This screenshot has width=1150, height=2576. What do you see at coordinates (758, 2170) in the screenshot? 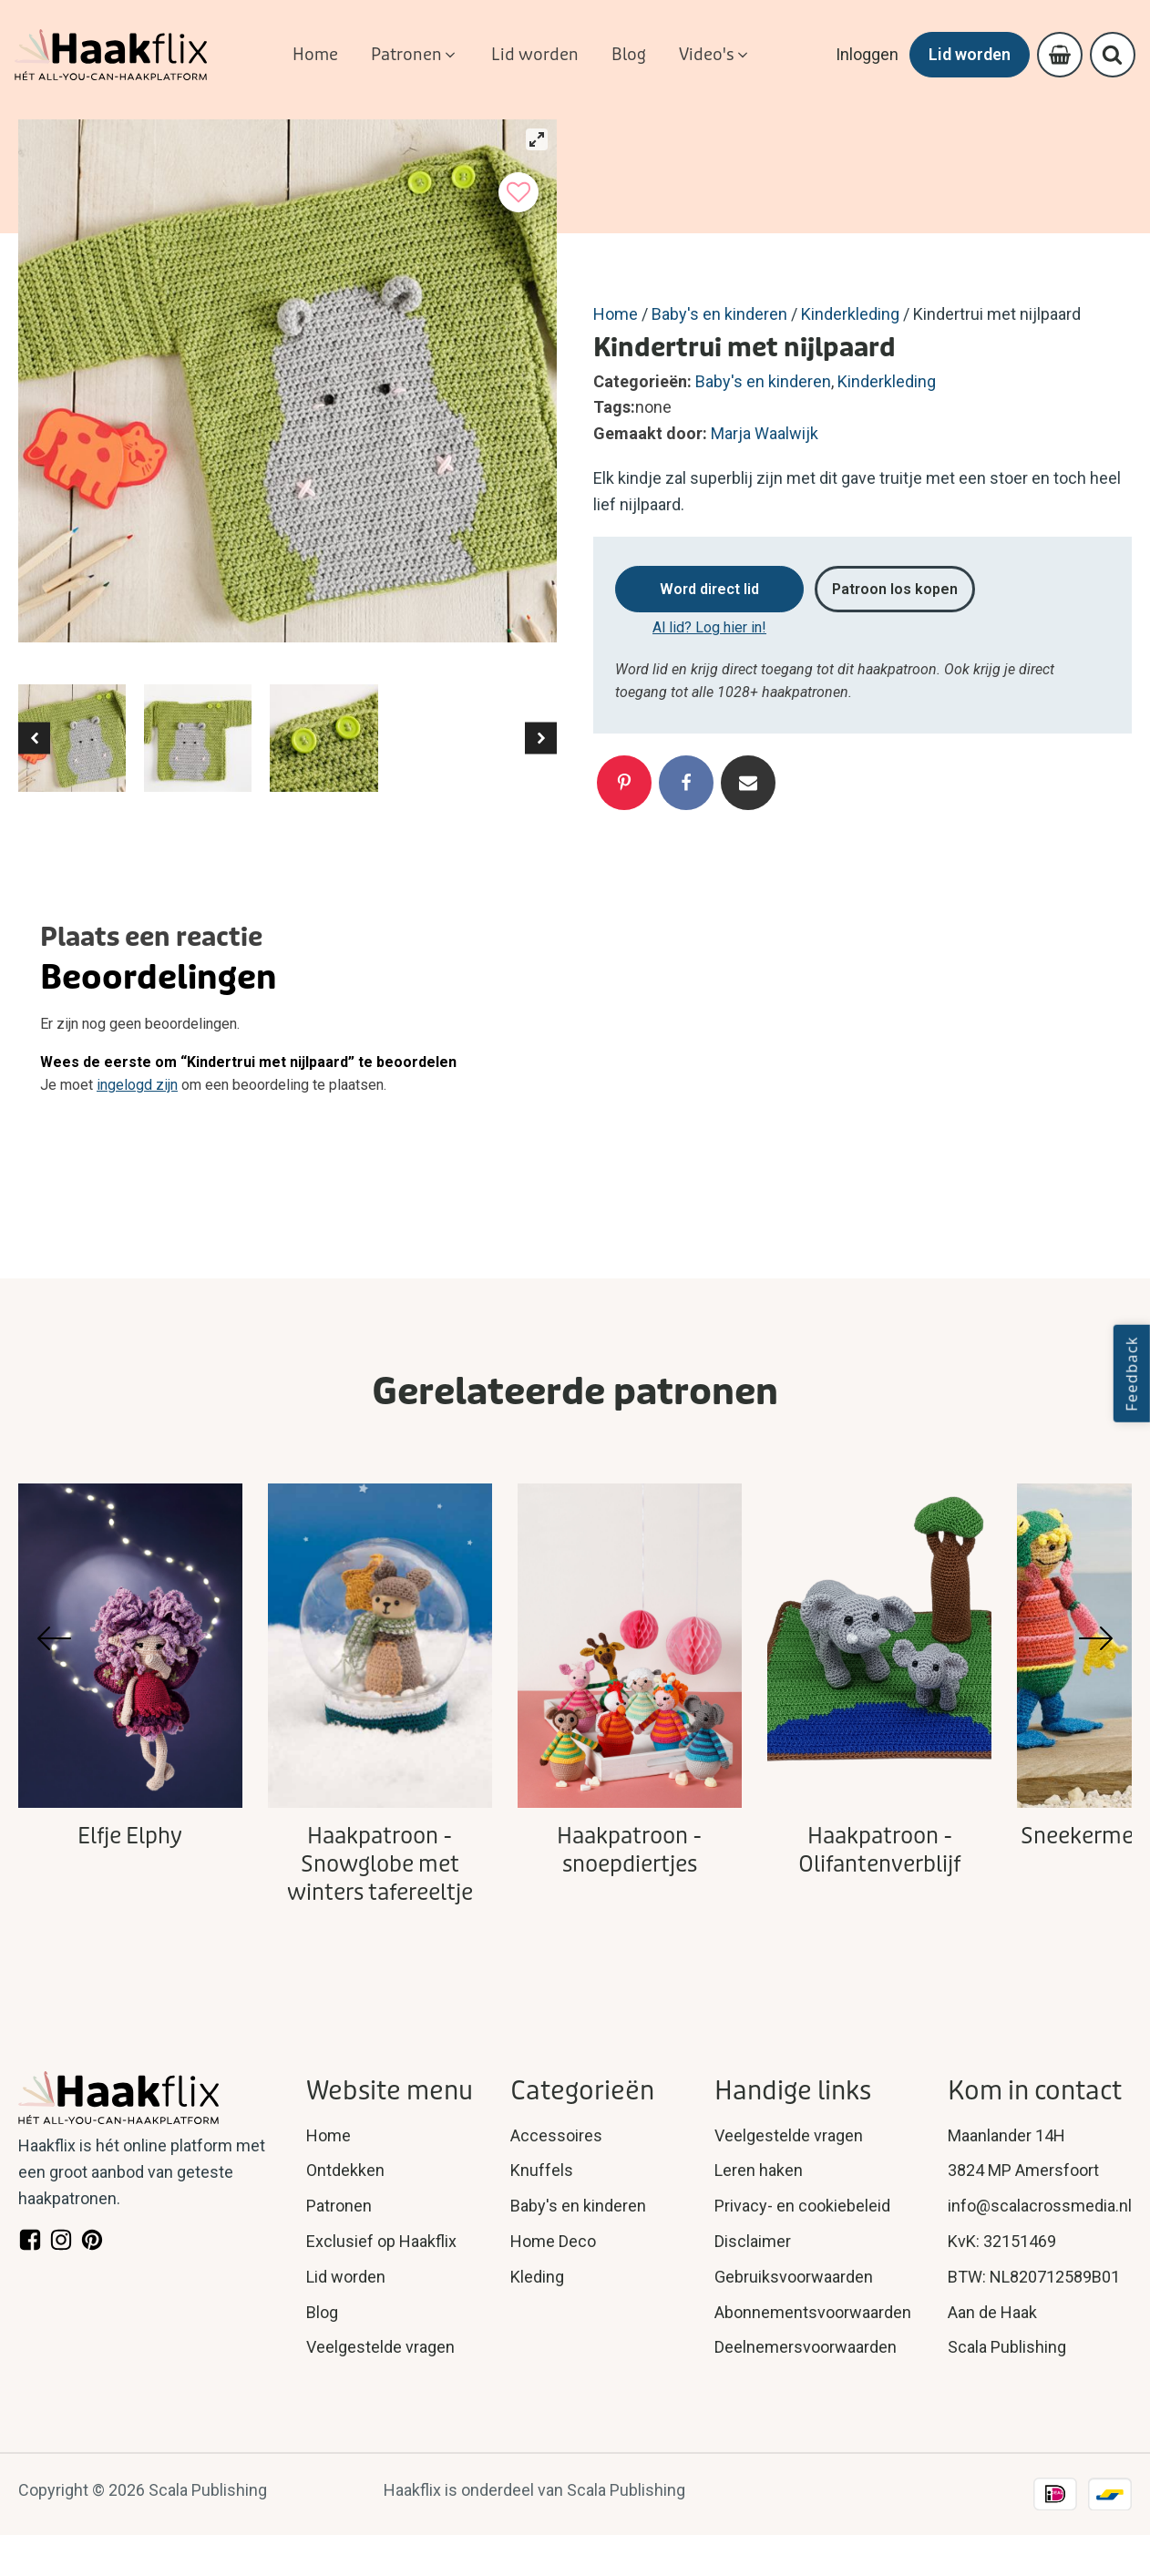
I see `Leren haken` at bounding box center [758, 2170].